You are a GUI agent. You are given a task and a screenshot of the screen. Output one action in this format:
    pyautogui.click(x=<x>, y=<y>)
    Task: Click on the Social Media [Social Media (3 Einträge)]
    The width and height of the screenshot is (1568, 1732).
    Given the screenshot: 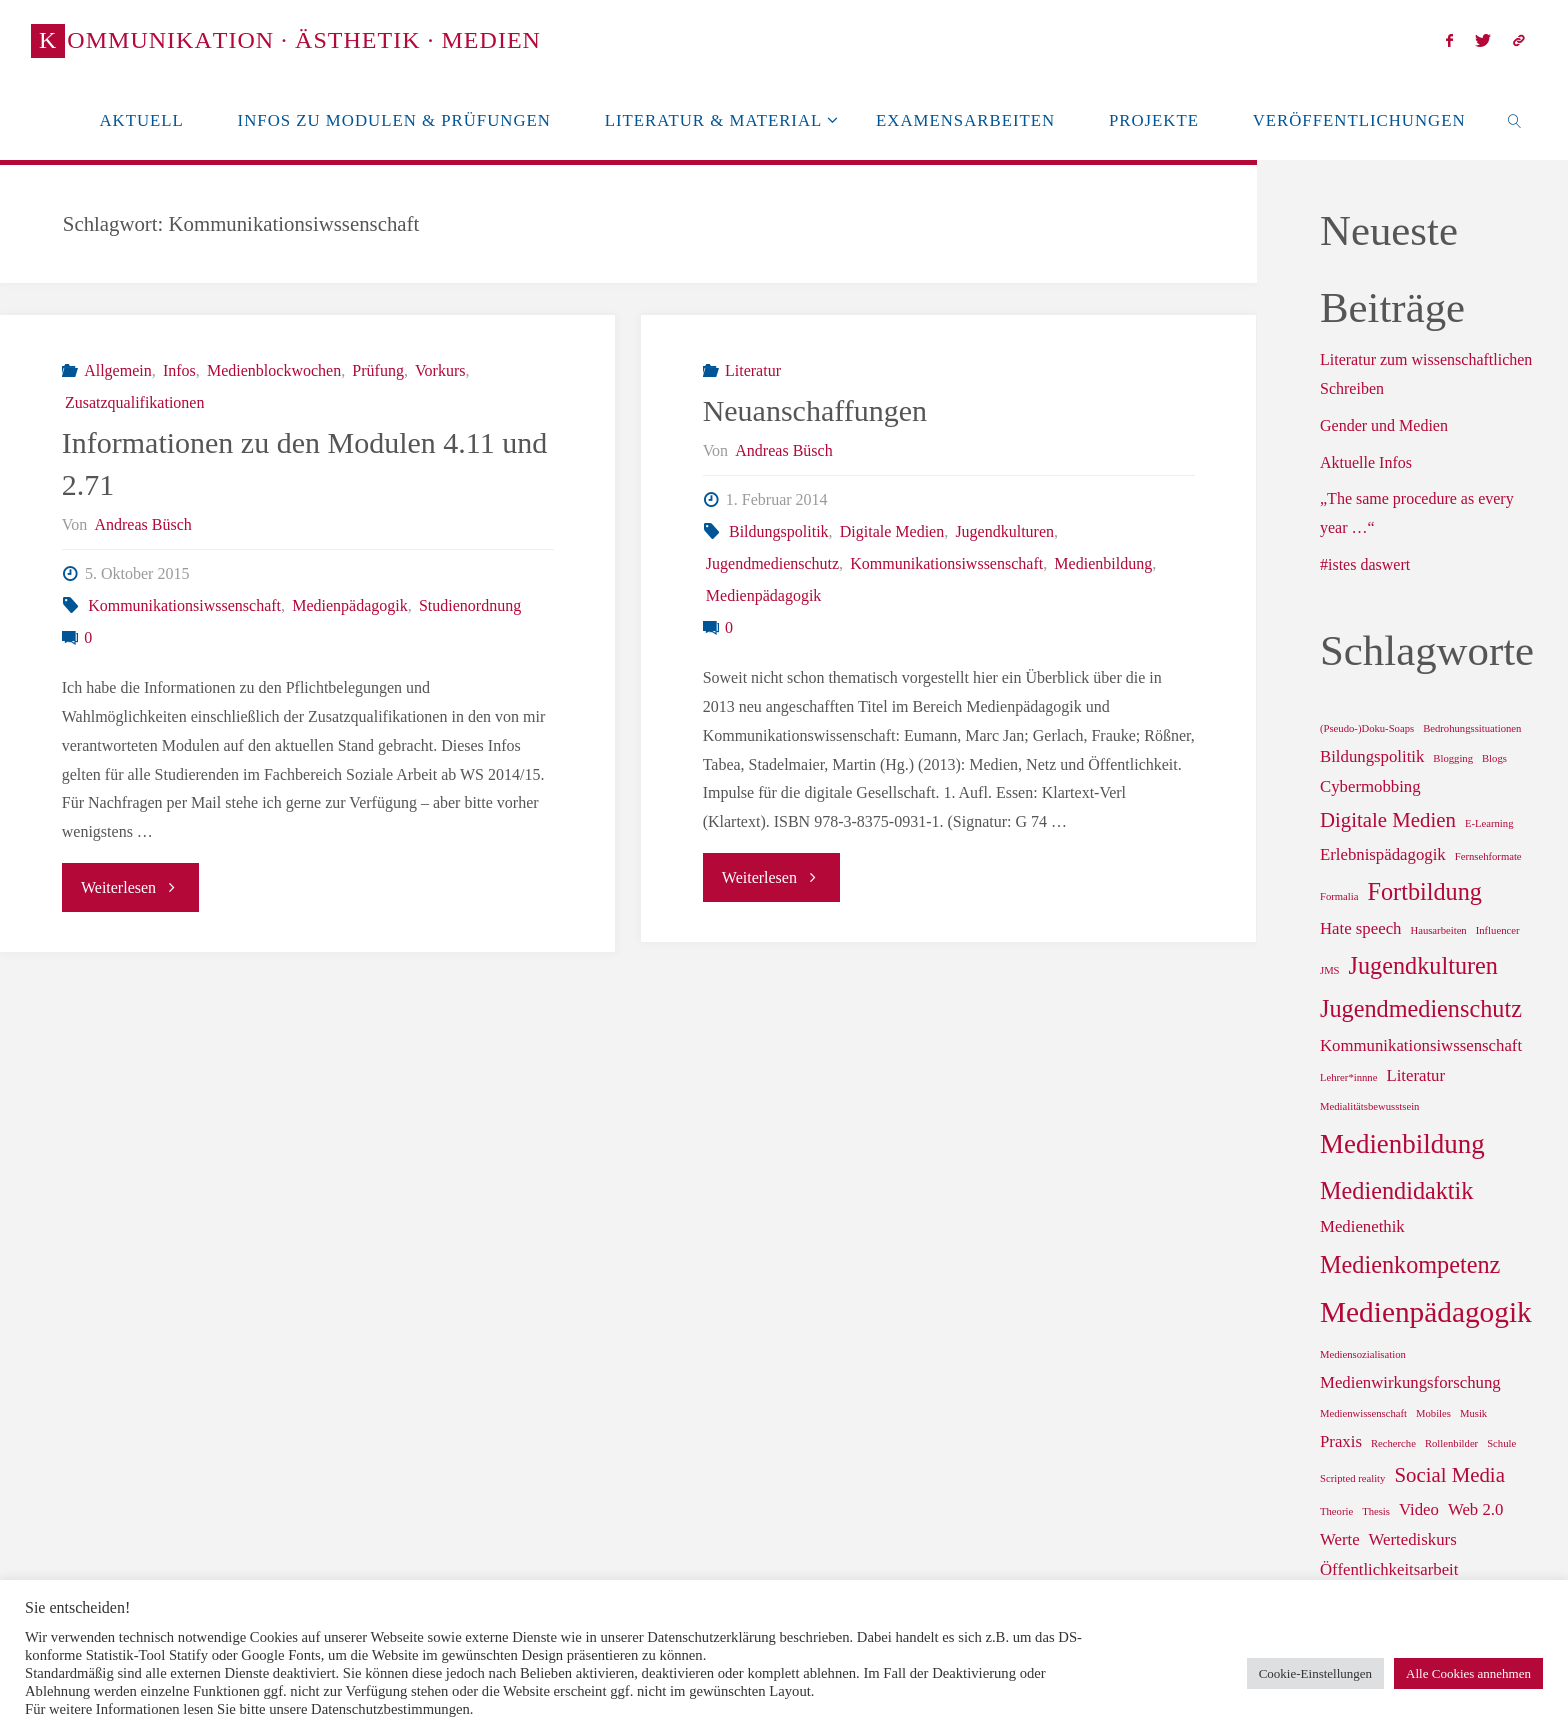 What is the action you would take?
    pyautogui.click(x=1449, y=1475)
    